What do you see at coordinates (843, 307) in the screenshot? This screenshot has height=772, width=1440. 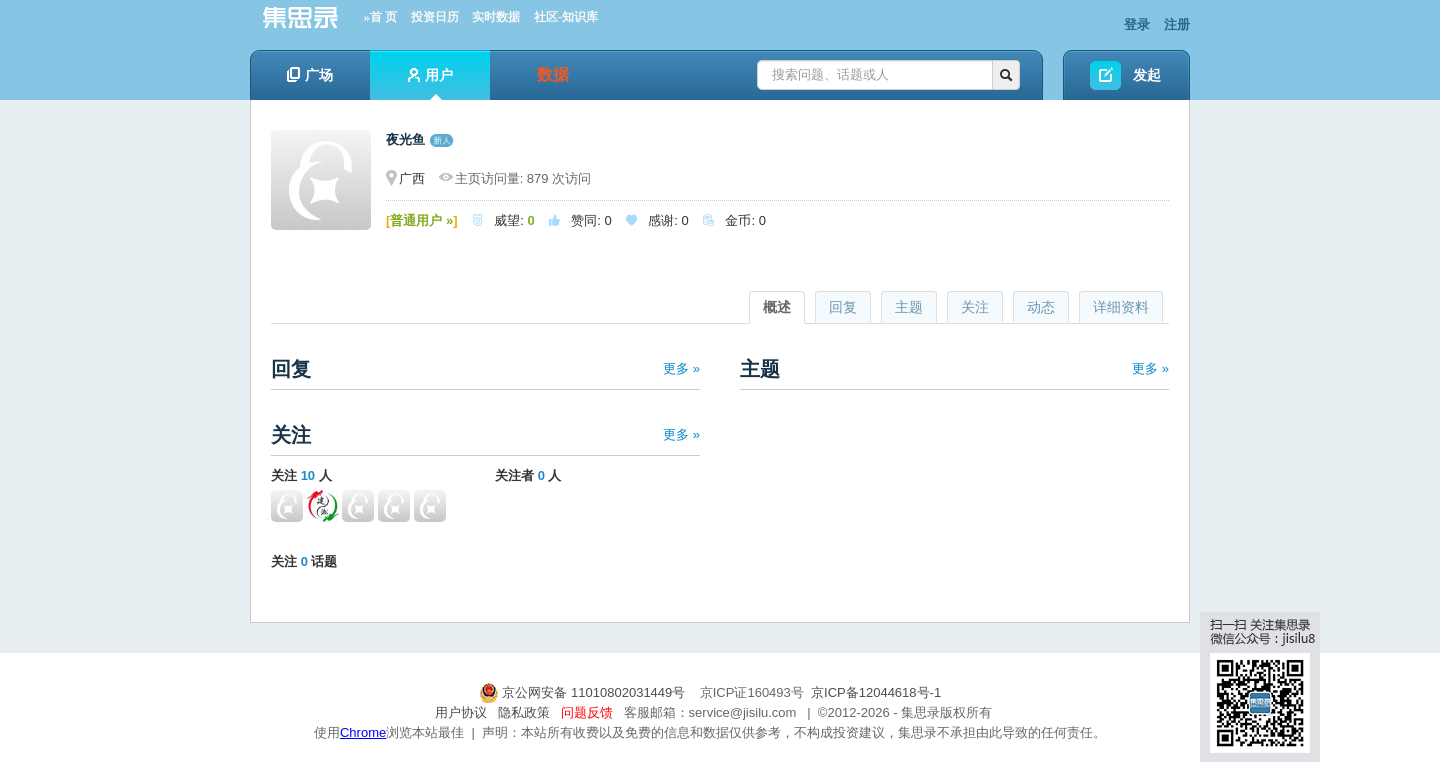 I see `回复` at bounding box center [843, 307].